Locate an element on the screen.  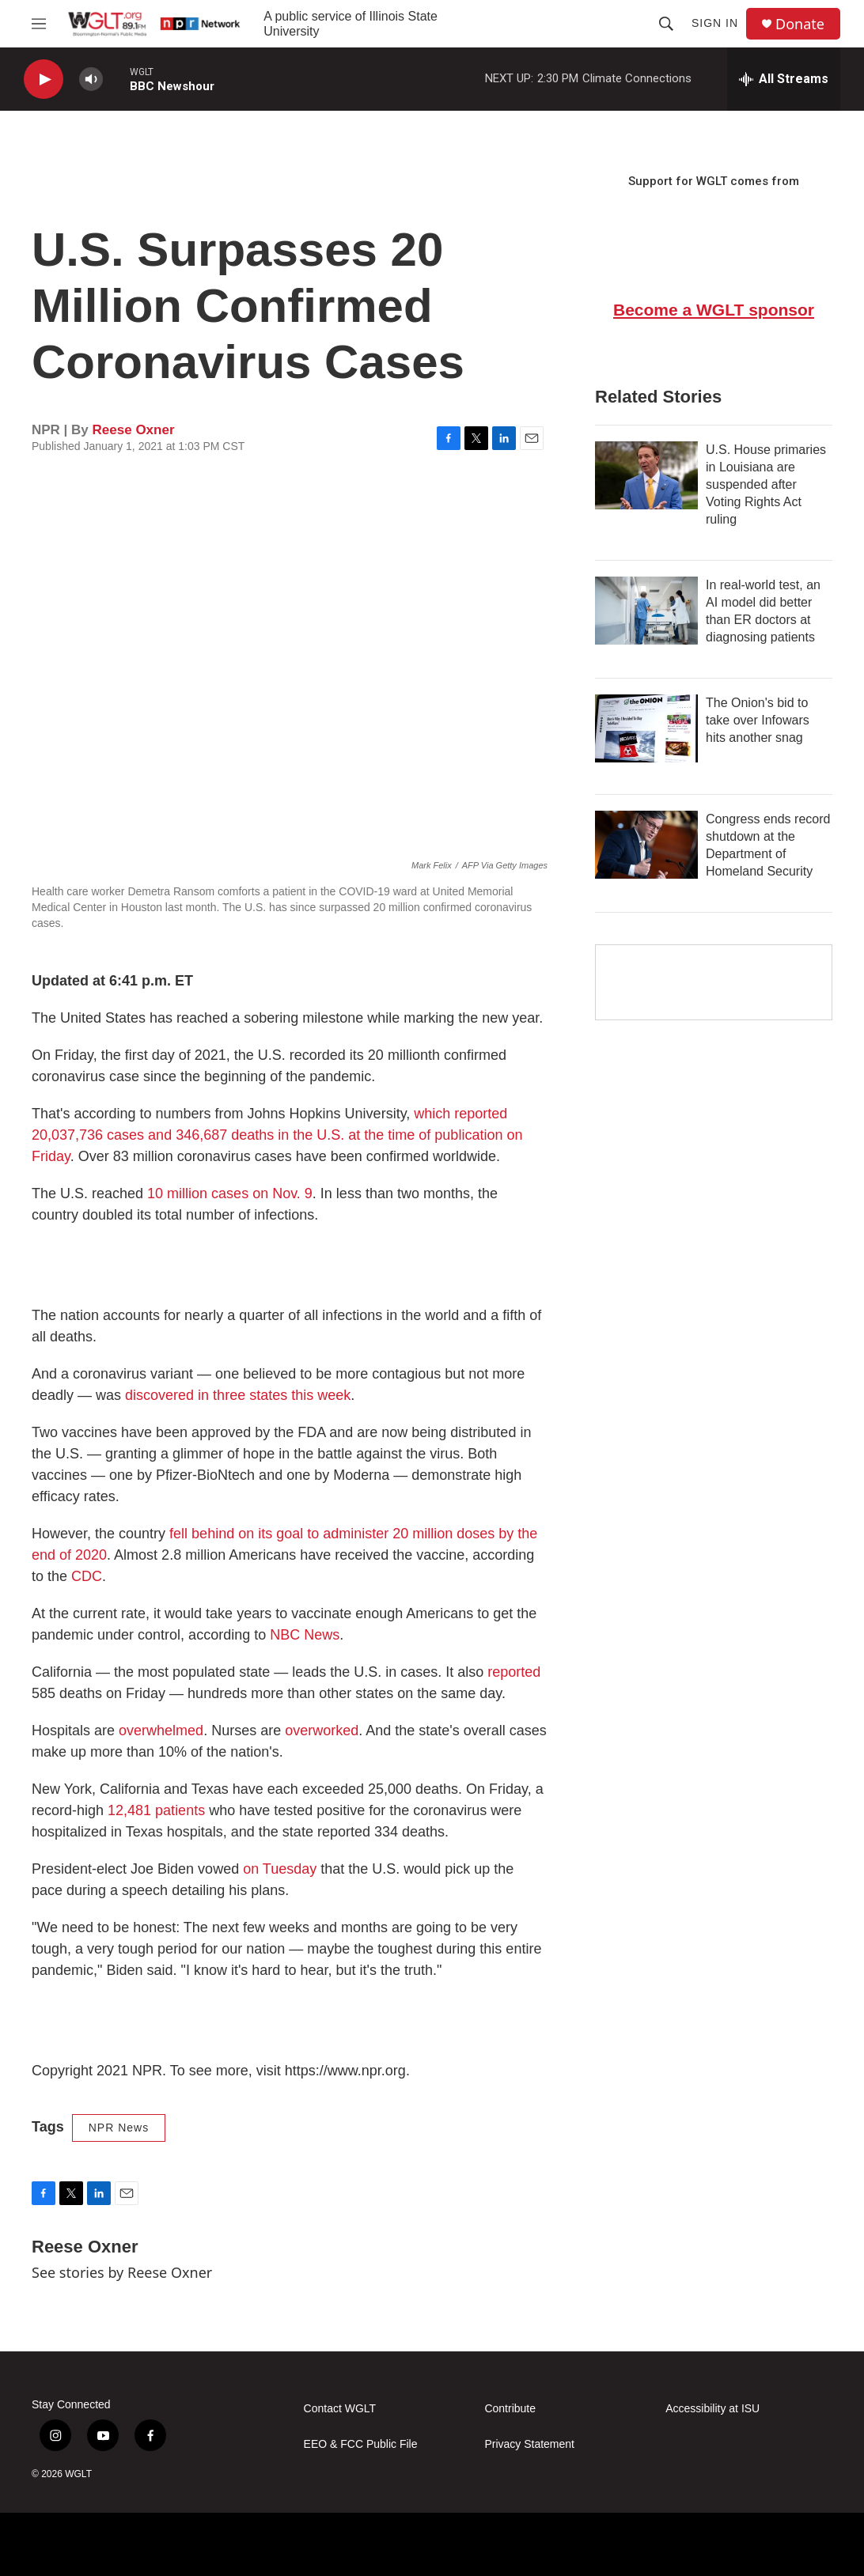
12,481 patients is located at coordinates (158, 1810).